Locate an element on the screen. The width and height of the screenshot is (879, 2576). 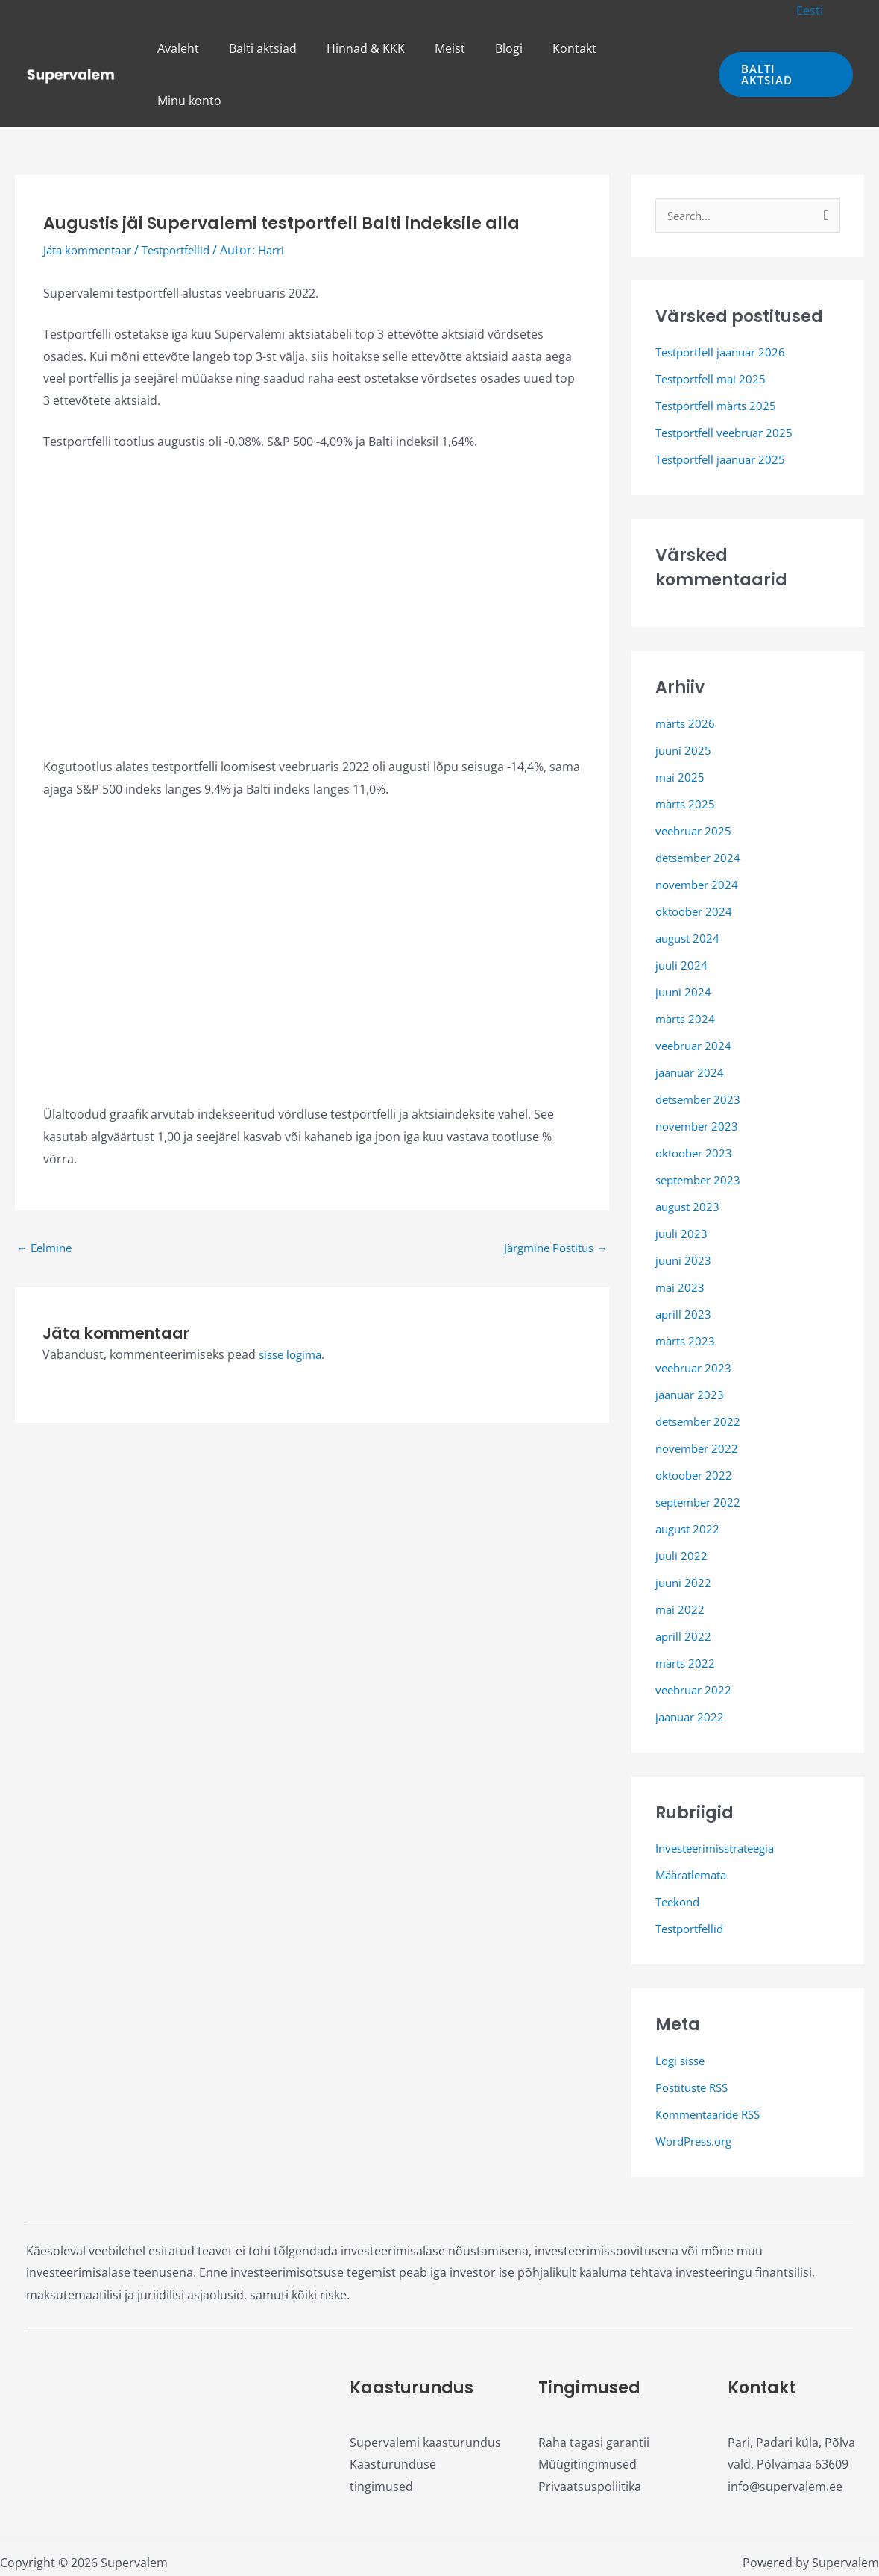
juuni 2025 is located at coordinates (684, 699).